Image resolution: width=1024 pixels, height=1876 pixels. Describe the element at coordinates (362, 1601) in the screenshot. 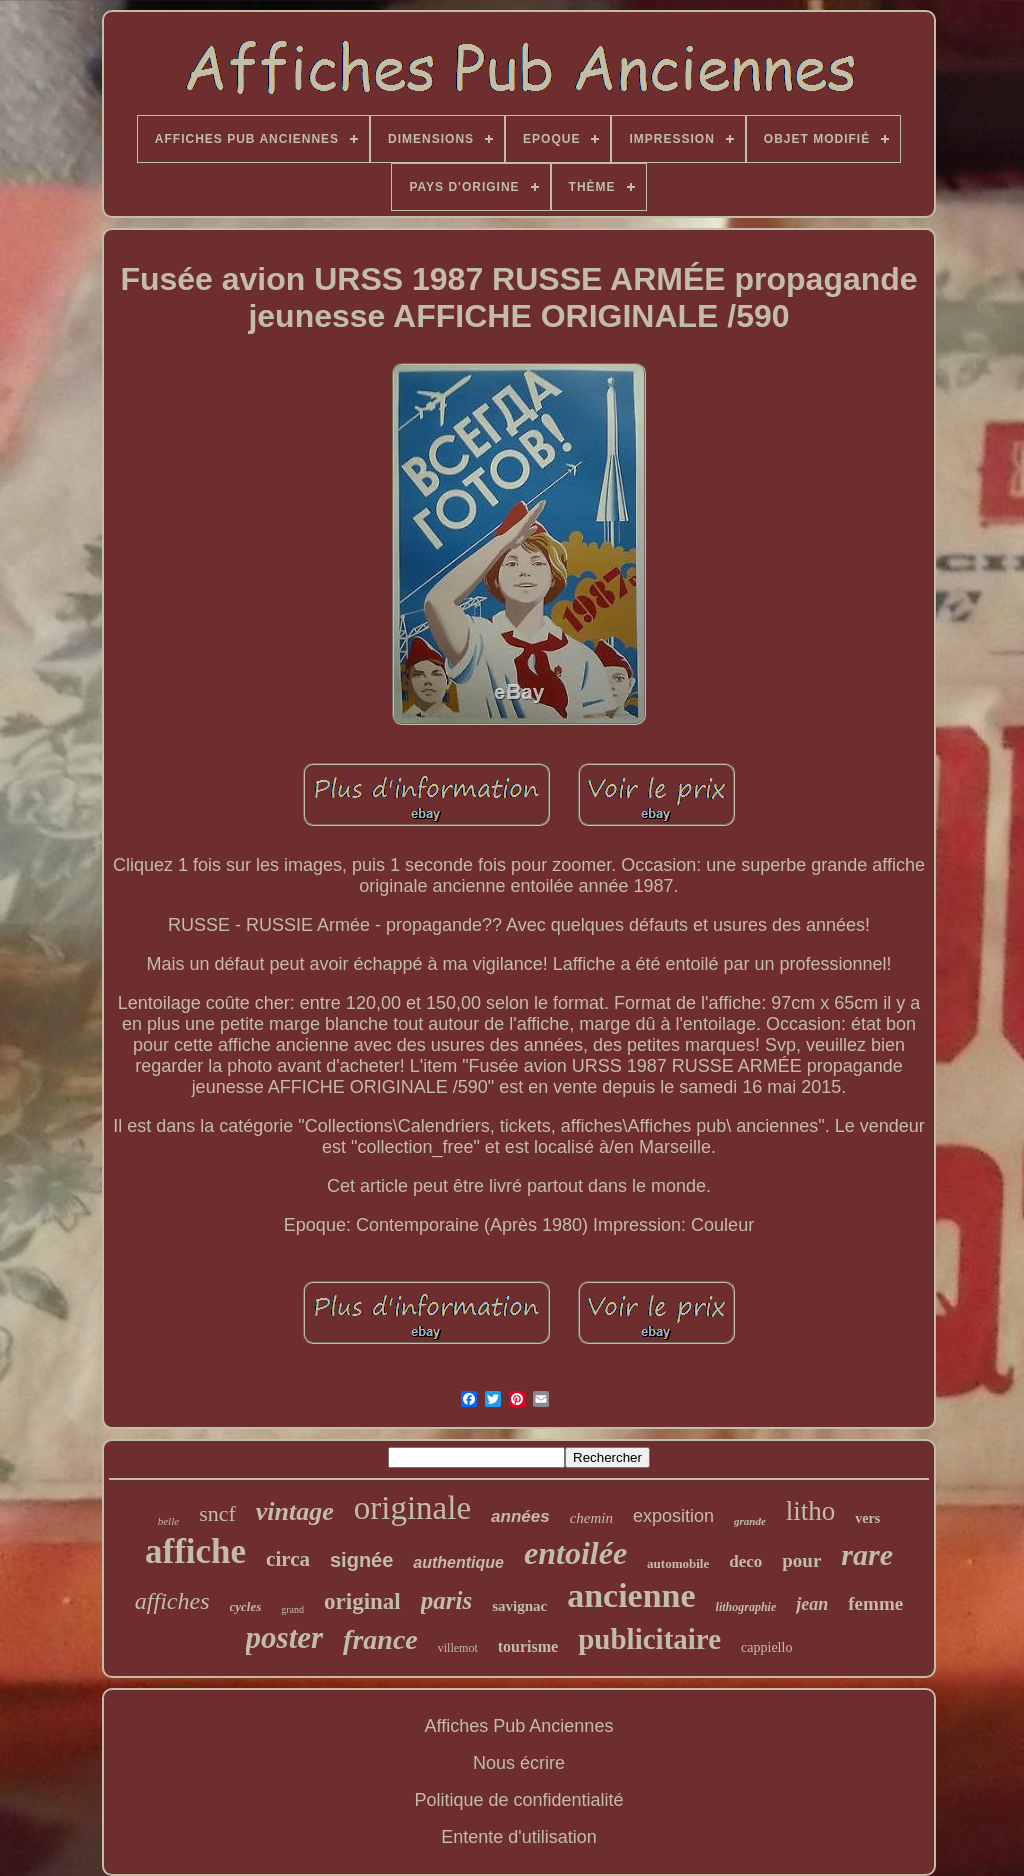

I see `original` at that location.